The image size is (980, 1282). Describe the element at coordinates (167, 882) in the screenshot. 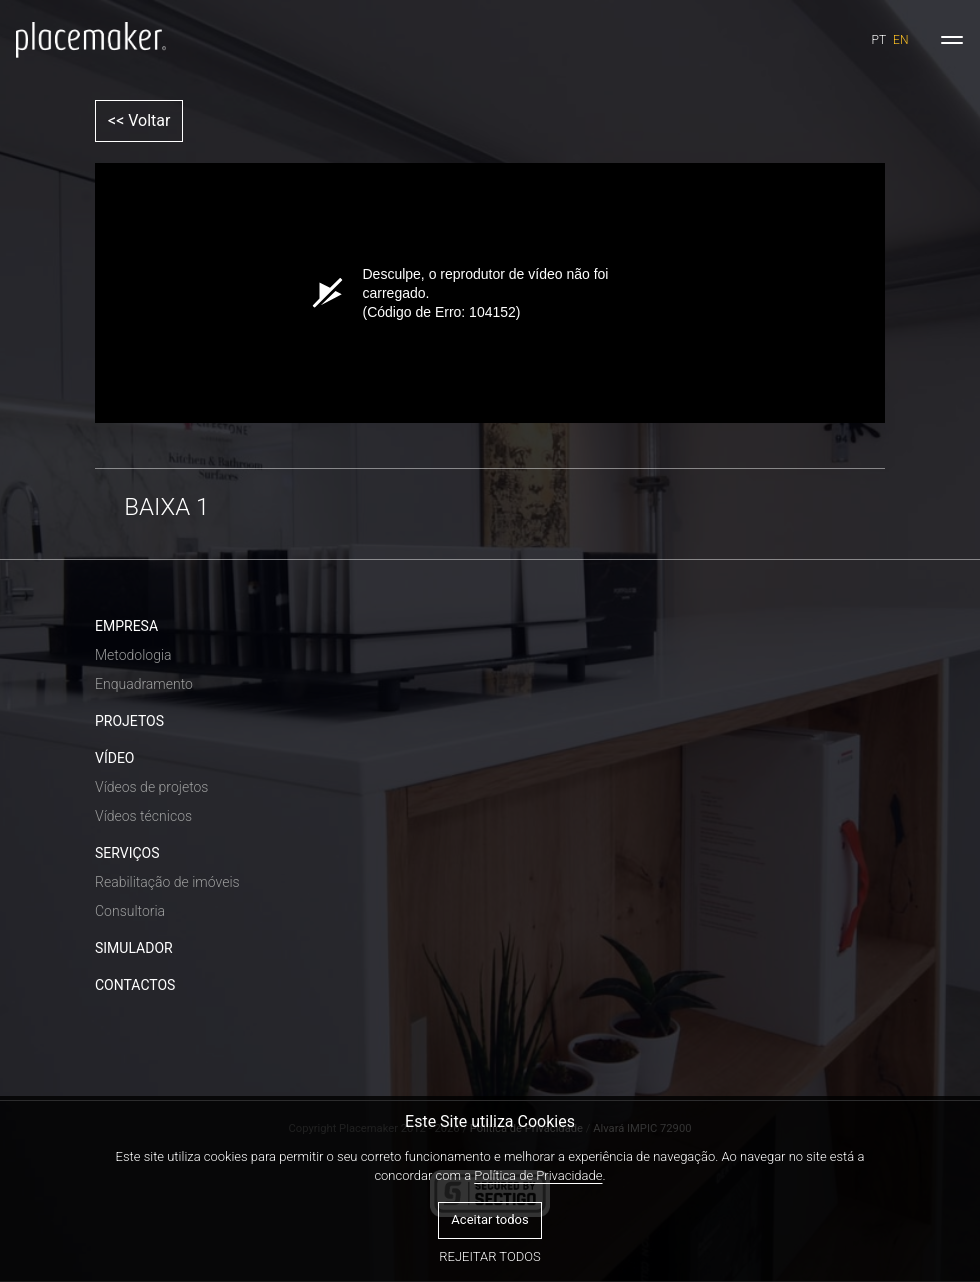

I see `Reabilitação de imóveis` at that location.